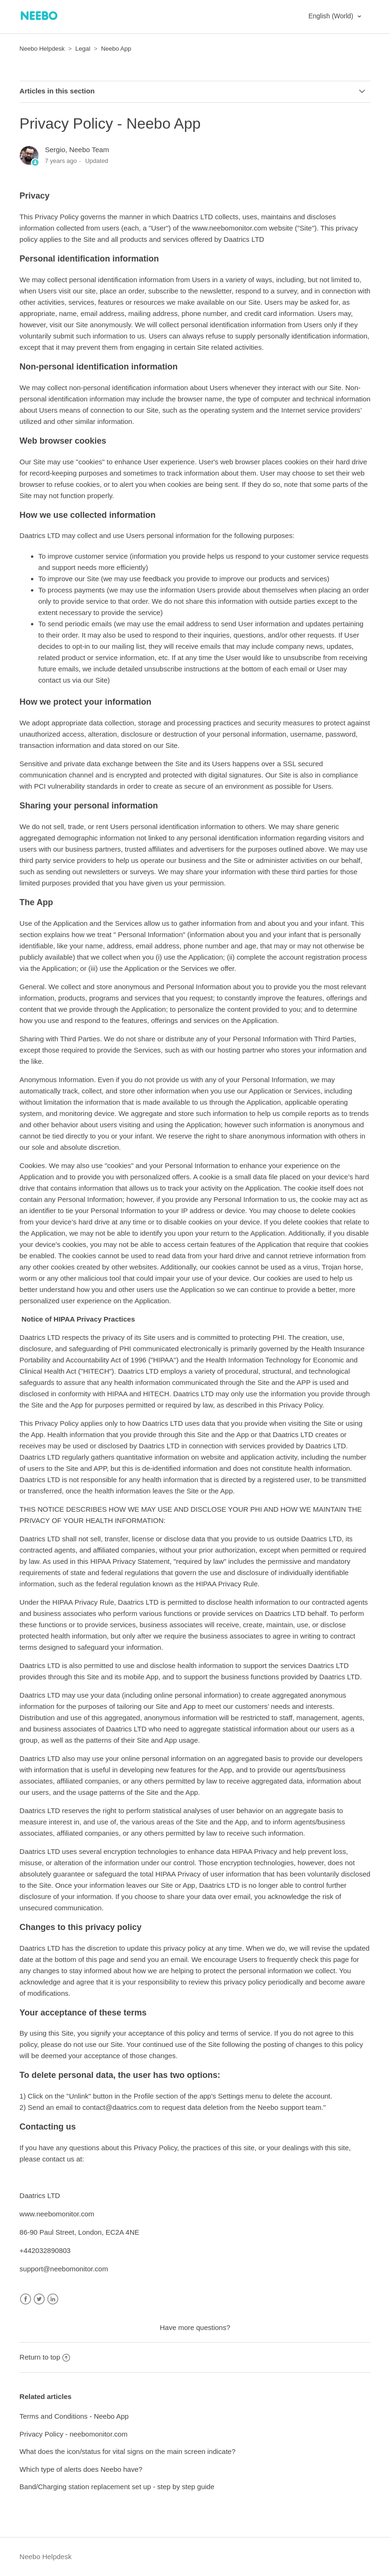 Image resolution: width=390 pixels, height=2576 pixels. Describe the element at coordinates (117, 2487) in the screenshot. I see `Band/Charging station replacement set up - step by step guide` at that location.